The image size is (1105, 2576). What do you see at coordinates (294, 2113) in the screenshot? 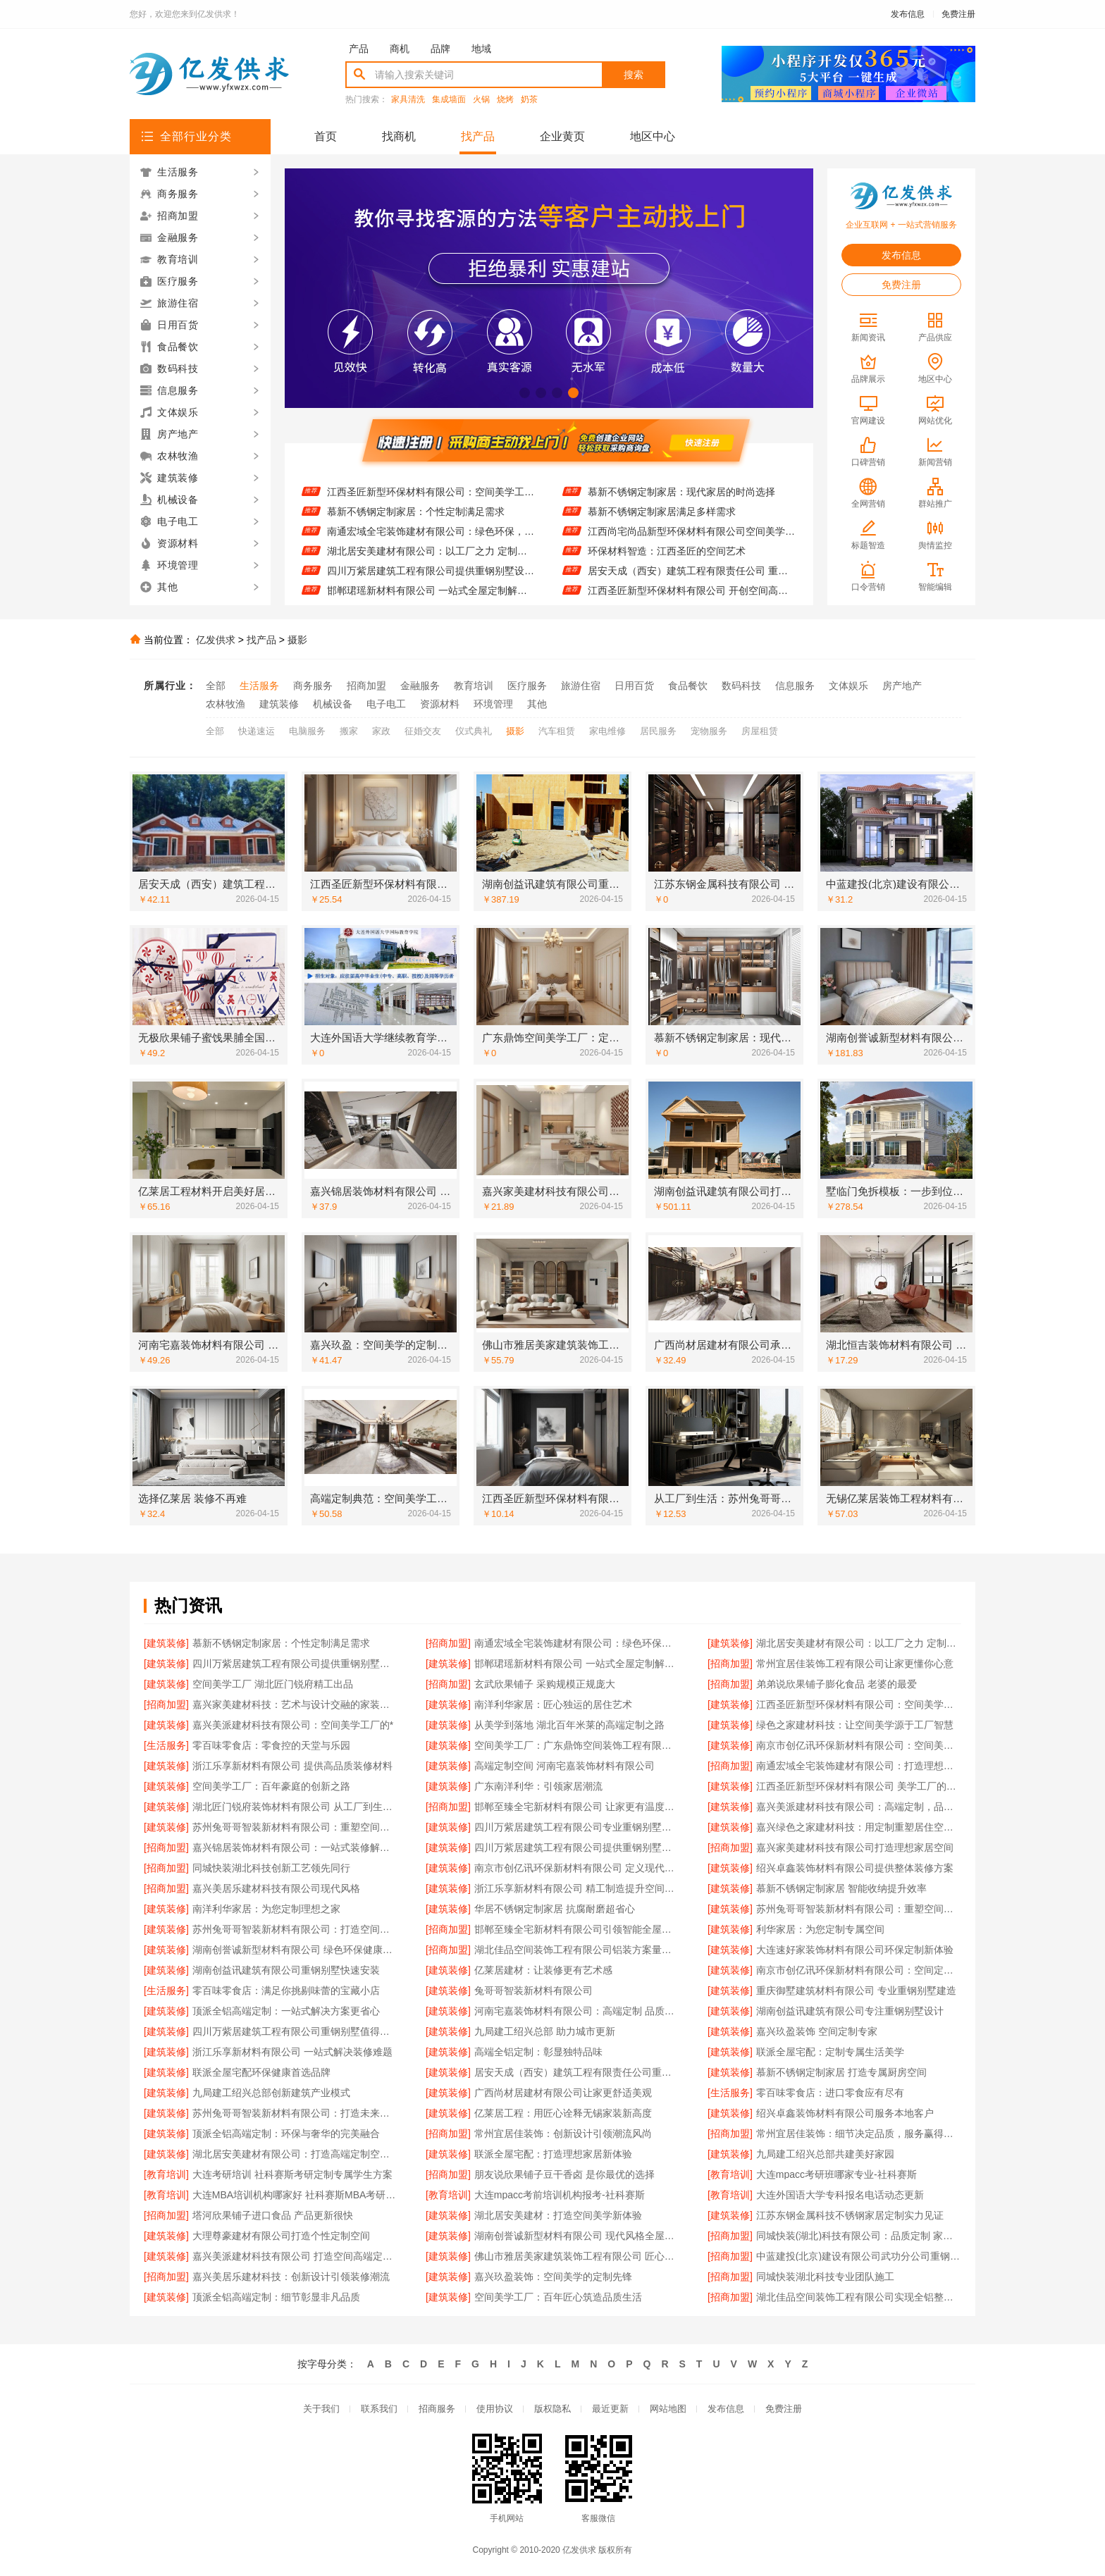
I see `苏州兔哥哥智装新材料有限公司：打造未来生活空间的智造专家` at bounding box center [294, 2113].